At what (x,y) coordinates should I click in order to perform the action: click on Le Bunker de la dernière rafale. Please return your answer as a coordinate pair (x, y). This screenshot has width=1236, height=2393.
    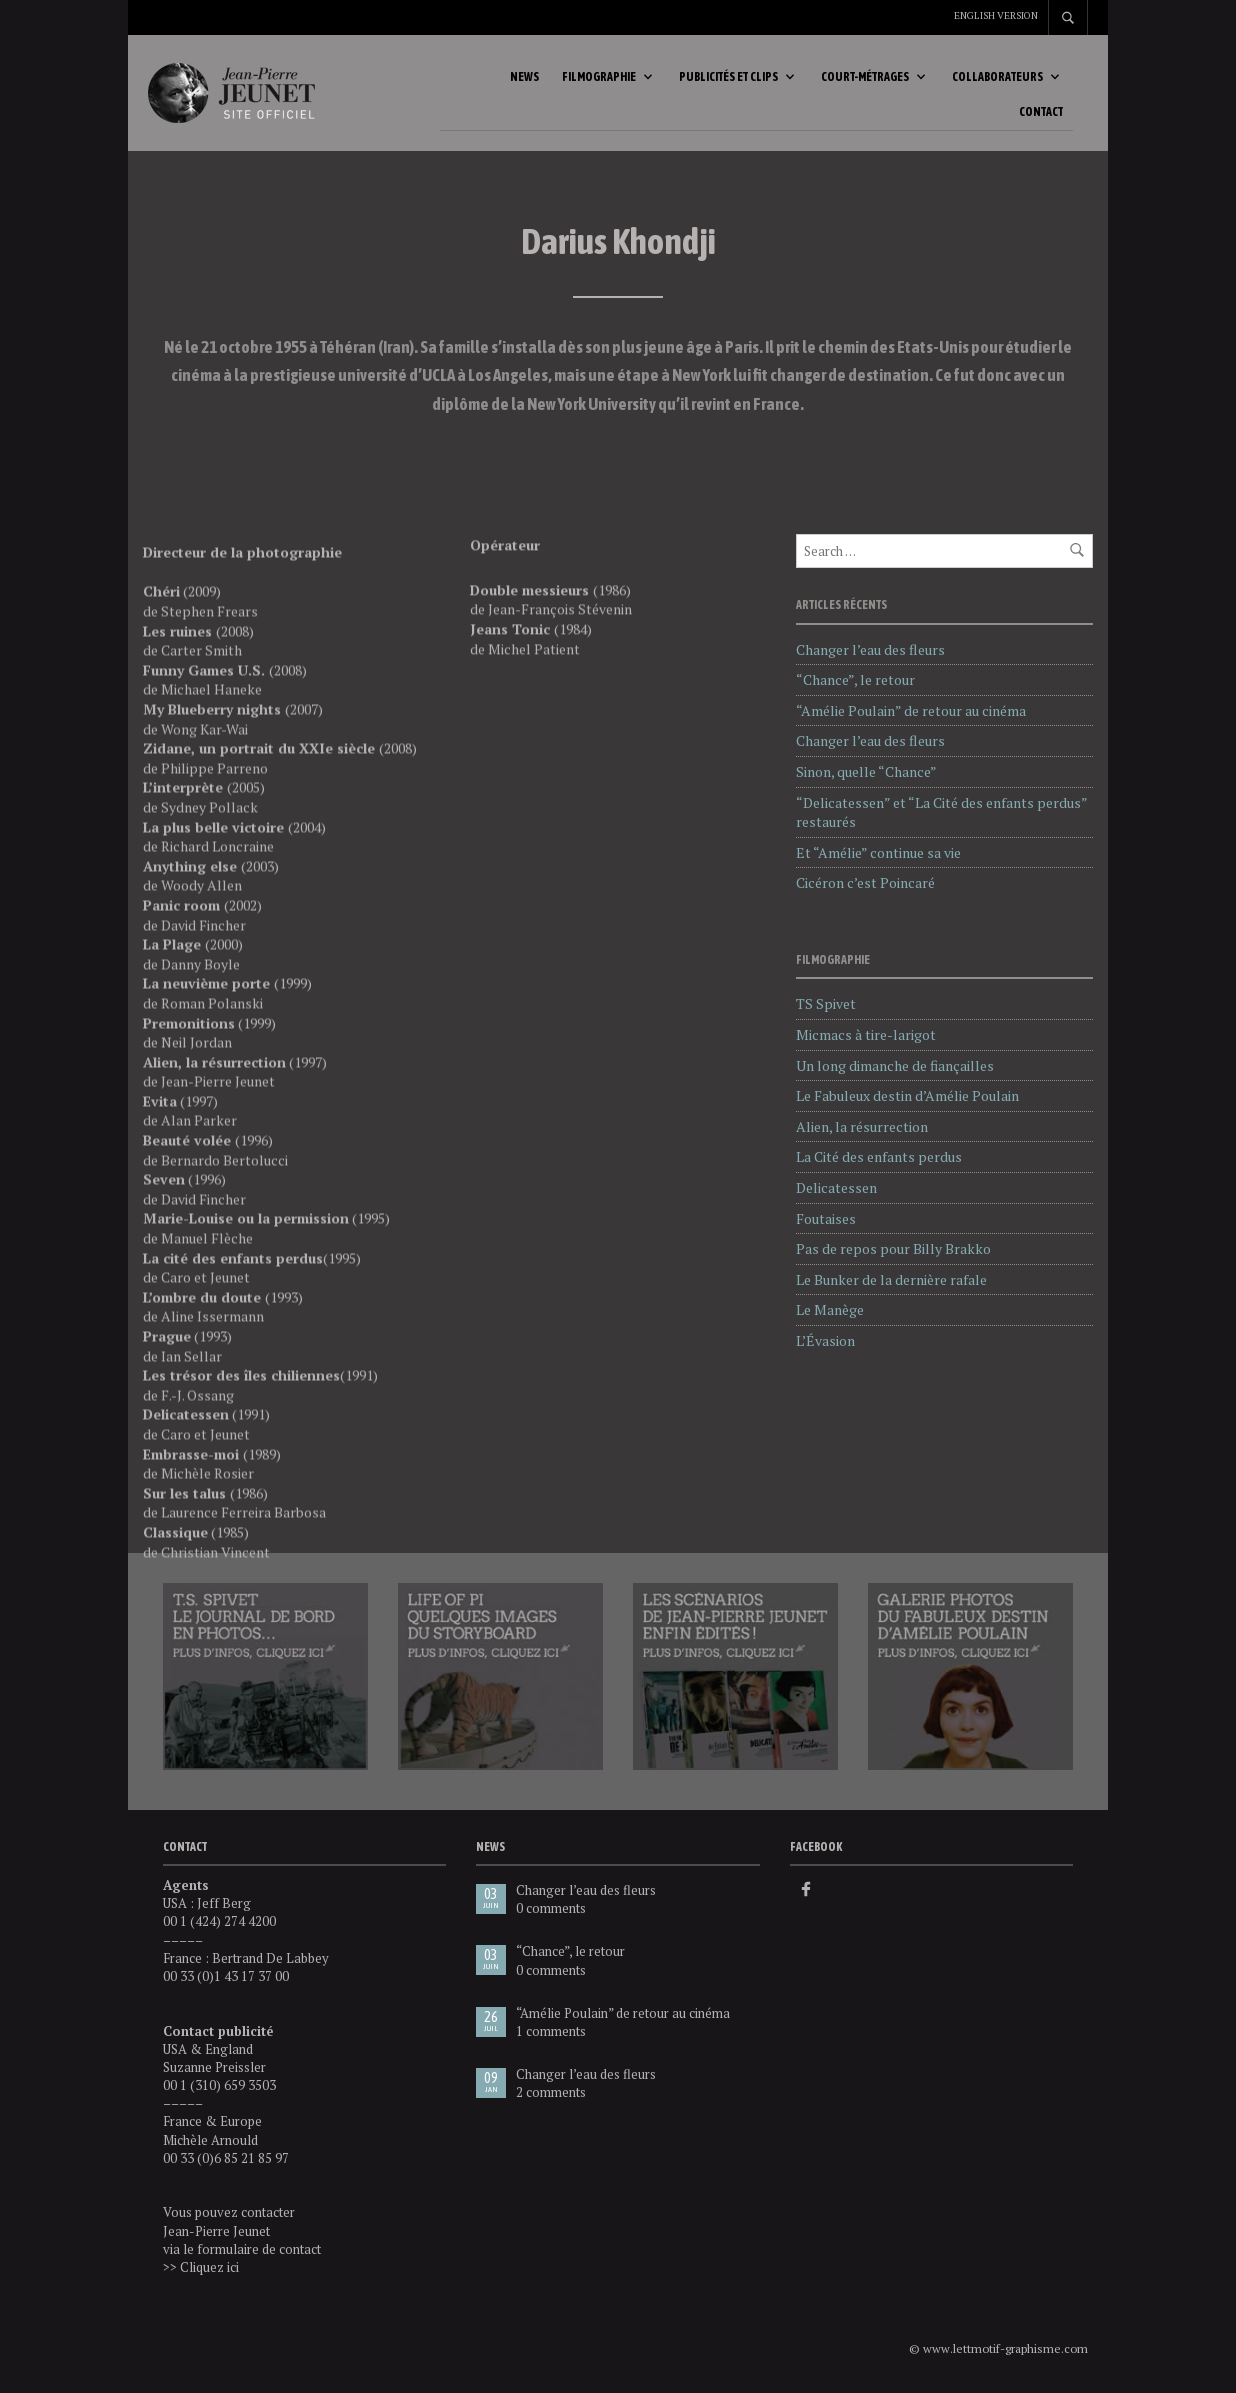
    Looking at the image, I should click on (891, 1279).